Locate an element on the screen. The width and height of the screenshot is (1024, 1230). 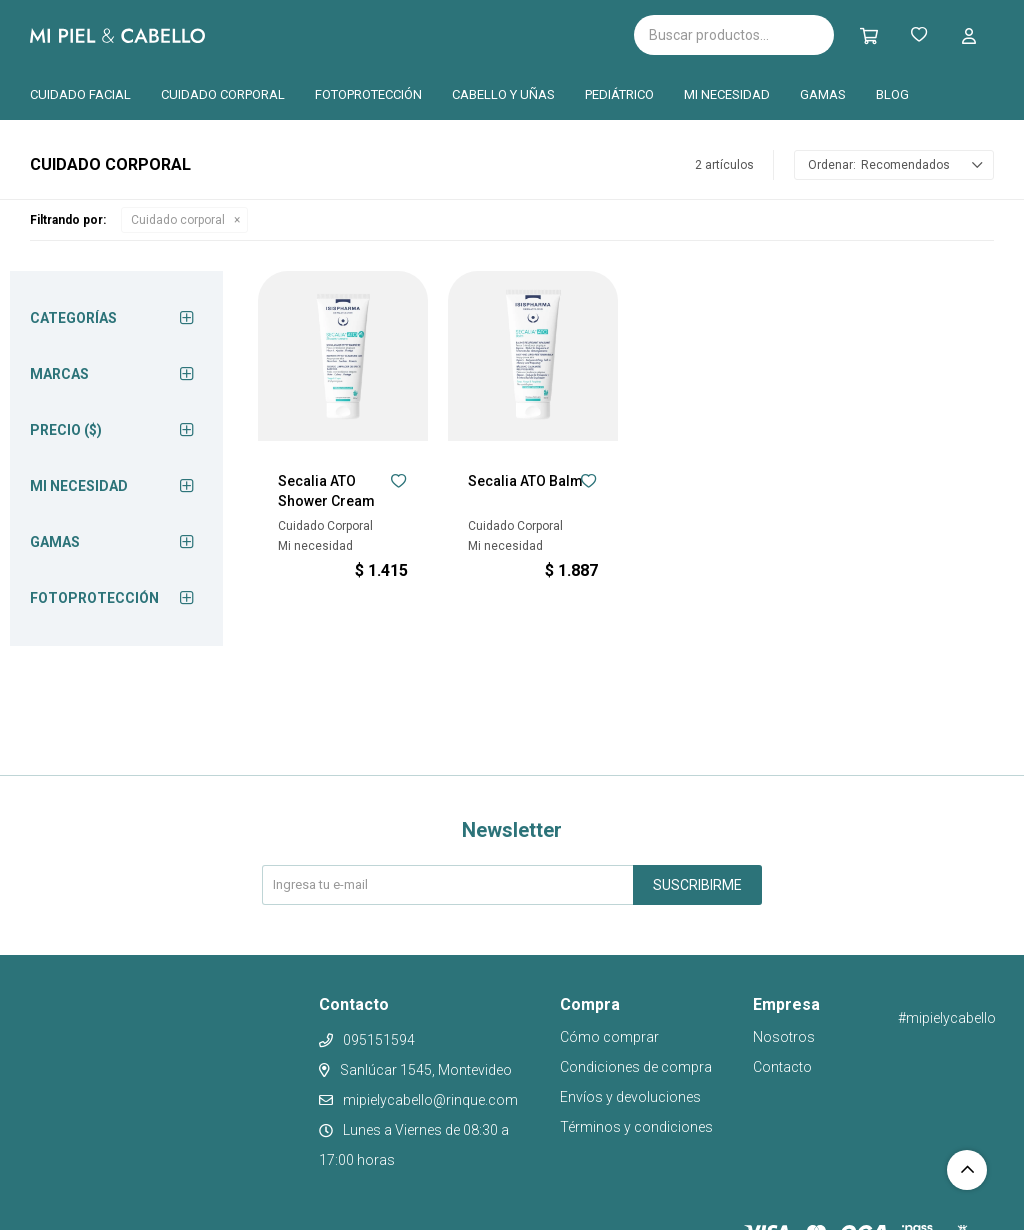
Contacto is located at coordinates (782, 1067).